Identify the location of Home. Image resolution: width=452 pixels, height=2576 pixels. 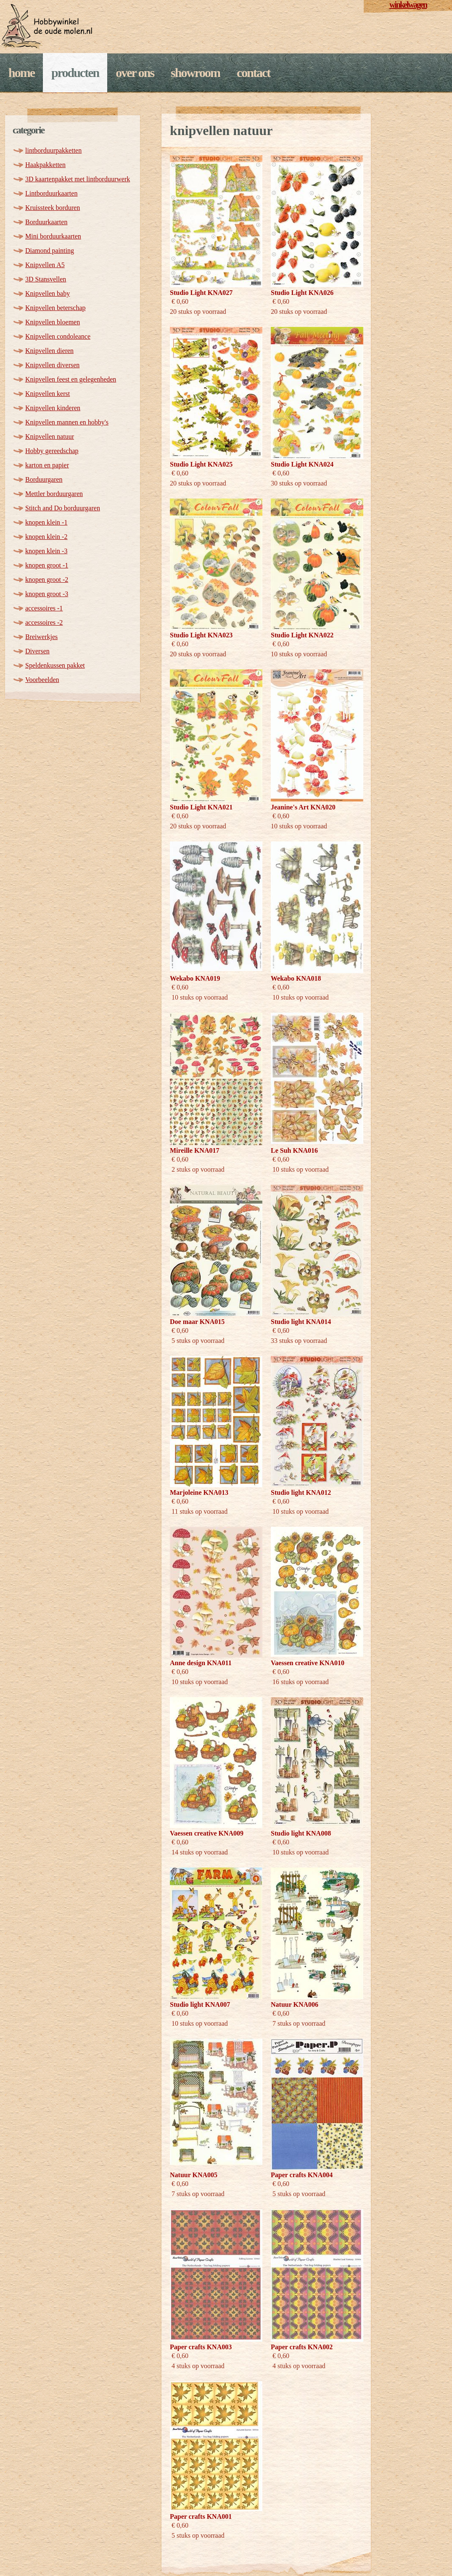
(21, 73).